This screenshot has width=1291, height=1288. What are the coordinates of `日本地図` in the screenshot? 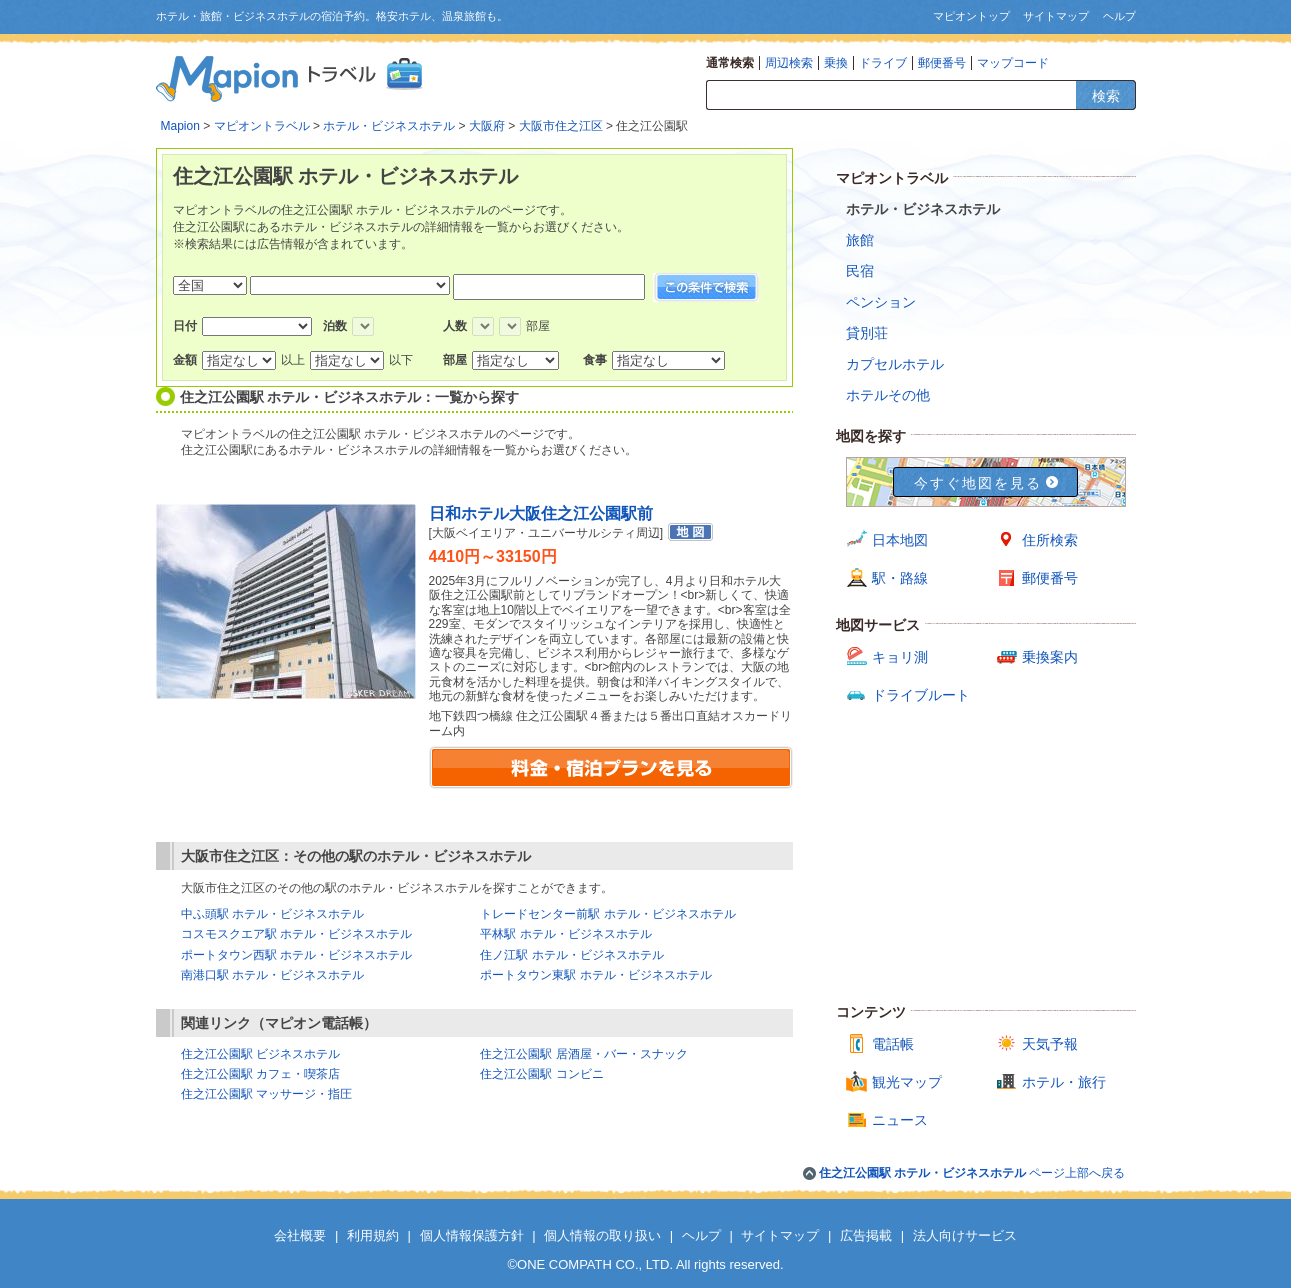 It's located at (900, 540).